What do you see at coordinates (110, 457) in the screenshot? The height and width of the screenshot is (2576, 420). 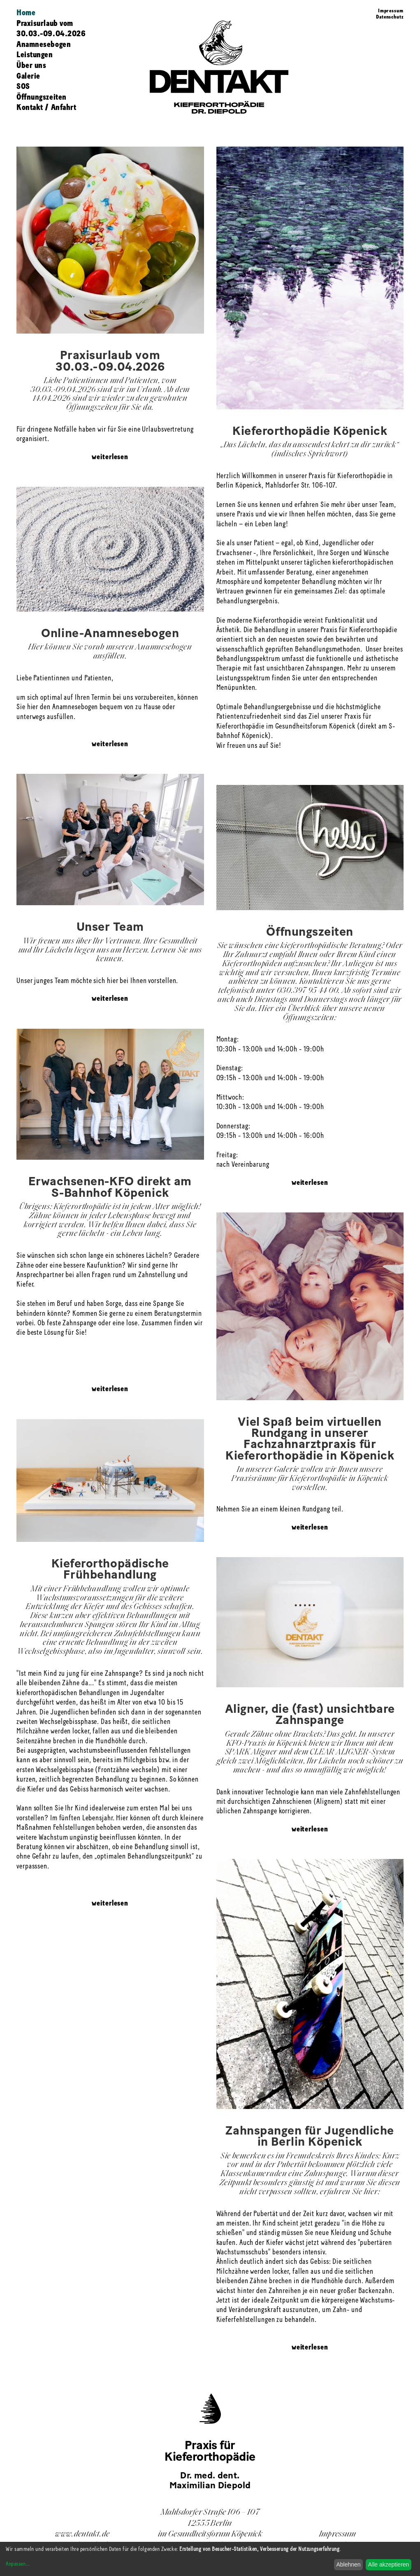 I see `weiterlesen` at bounding box center [110, 457].